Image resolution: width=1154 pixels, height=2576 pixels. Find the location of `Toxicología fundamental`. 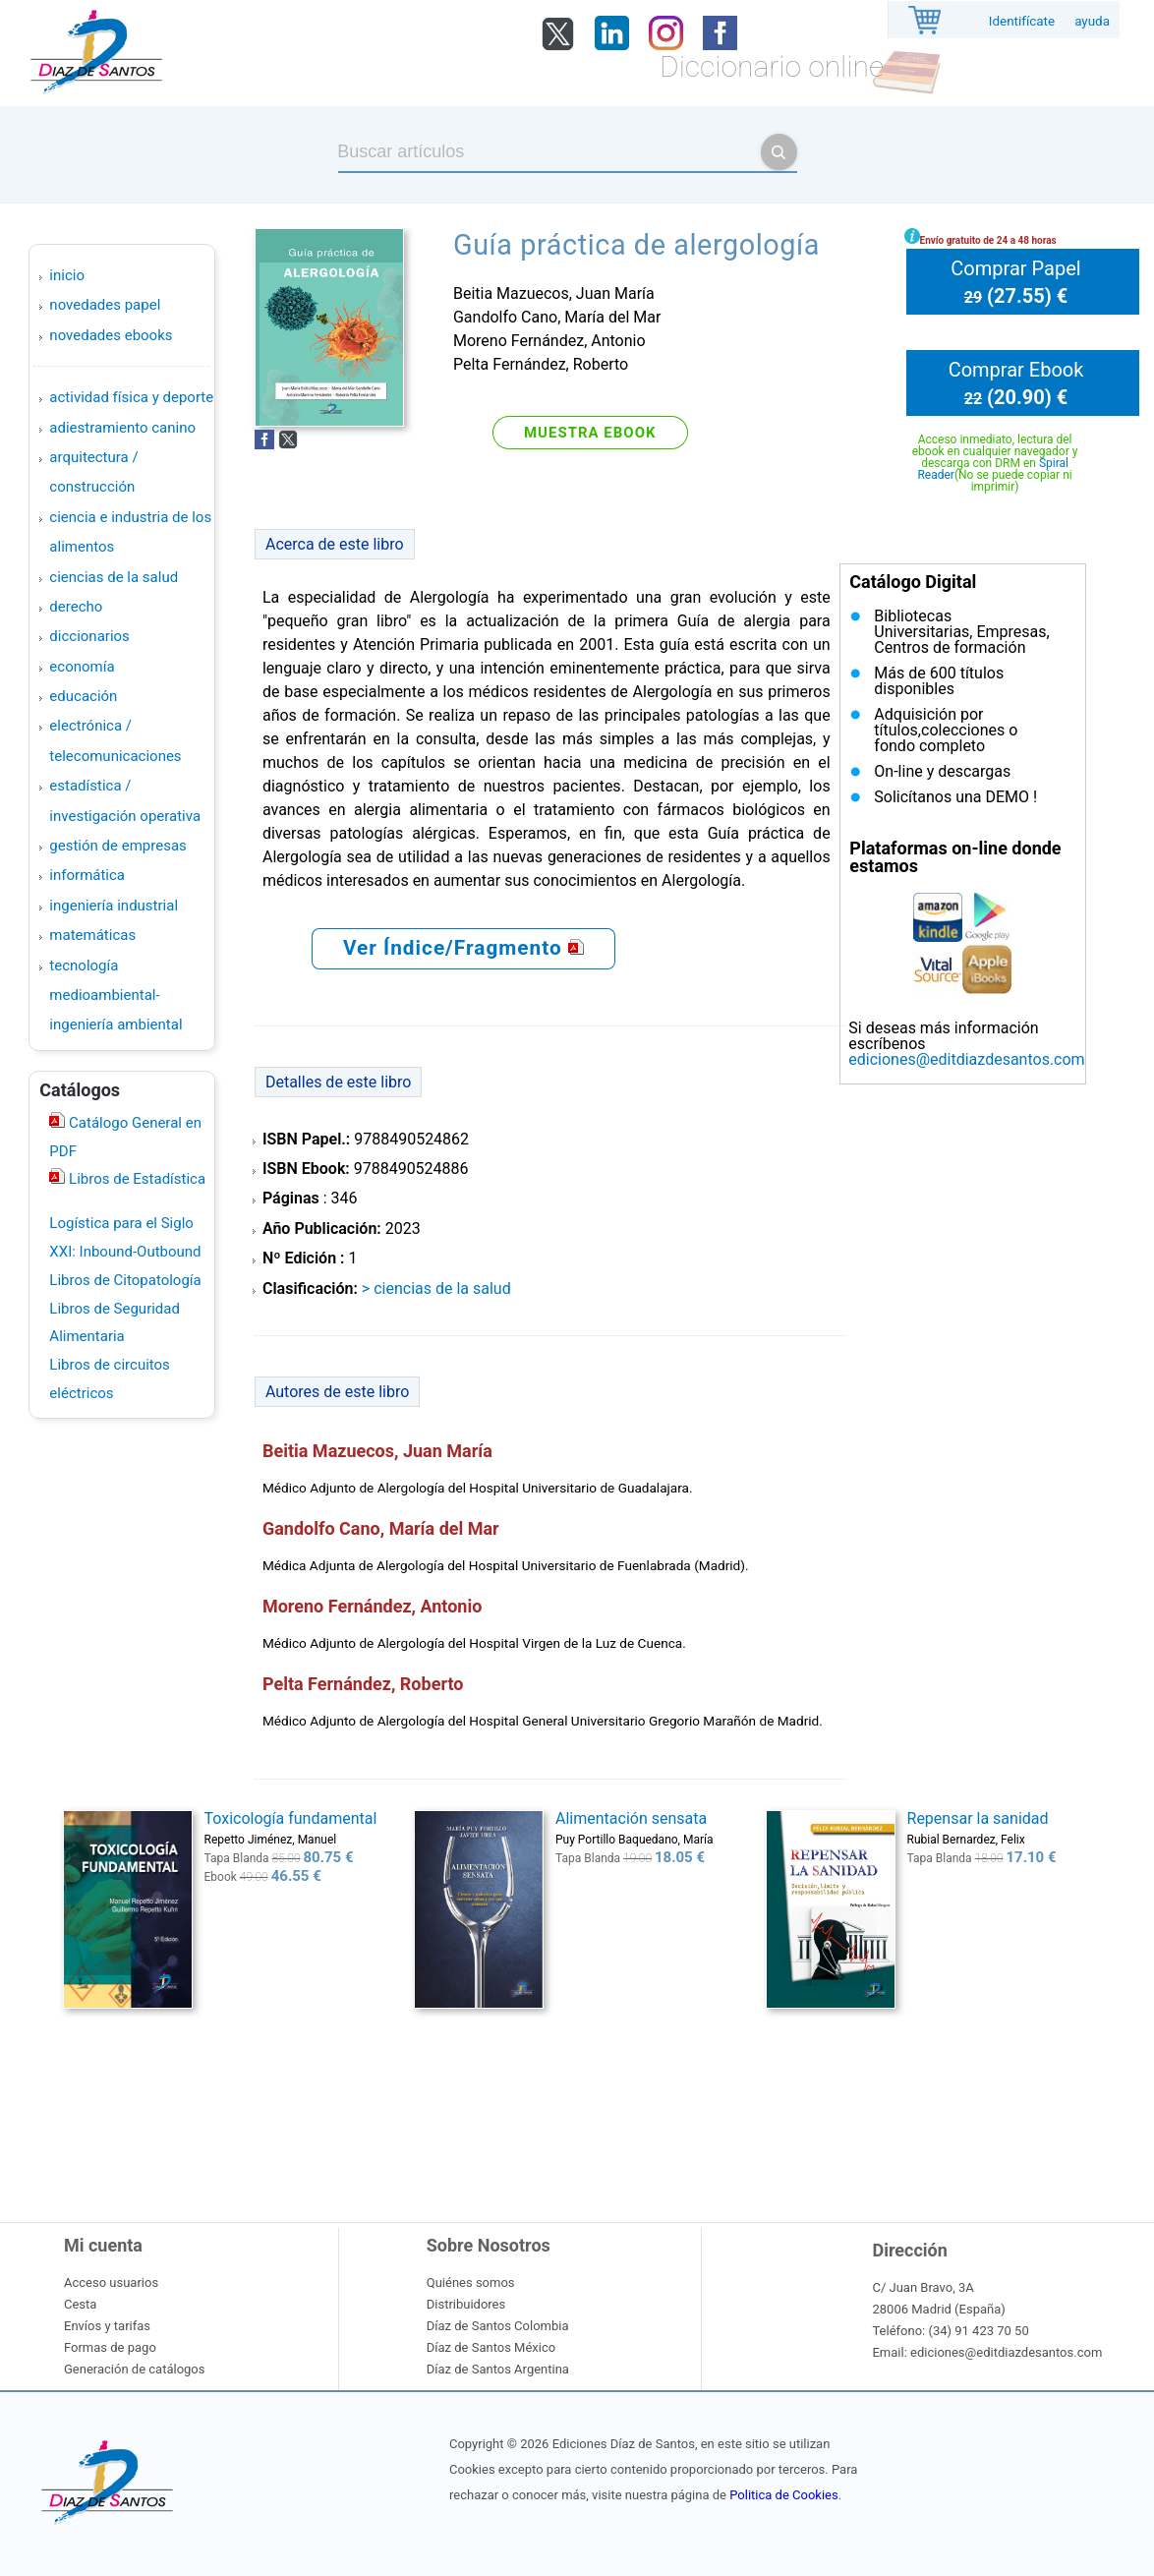

Toxicología fundamental is located at coordinates (290, 1818).